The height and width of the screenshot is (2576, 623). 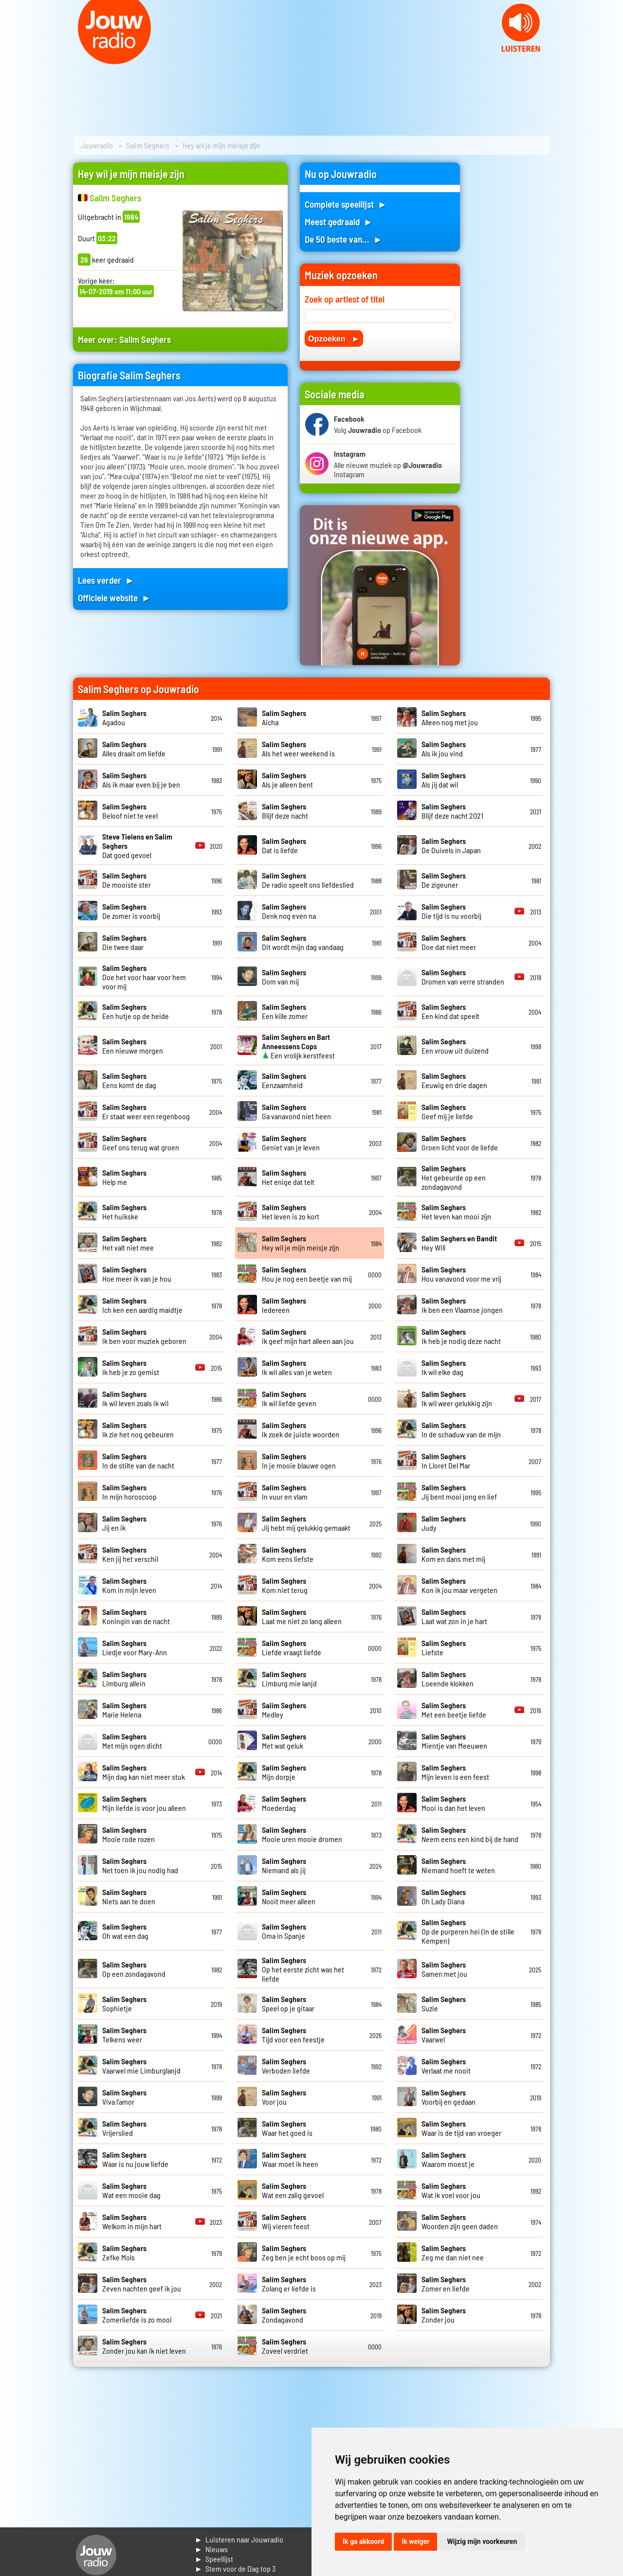 What do you see at coordinates (284, 1865) in the screenshot?
I see `Niemand als jij` at bounding box center [284, 1865].